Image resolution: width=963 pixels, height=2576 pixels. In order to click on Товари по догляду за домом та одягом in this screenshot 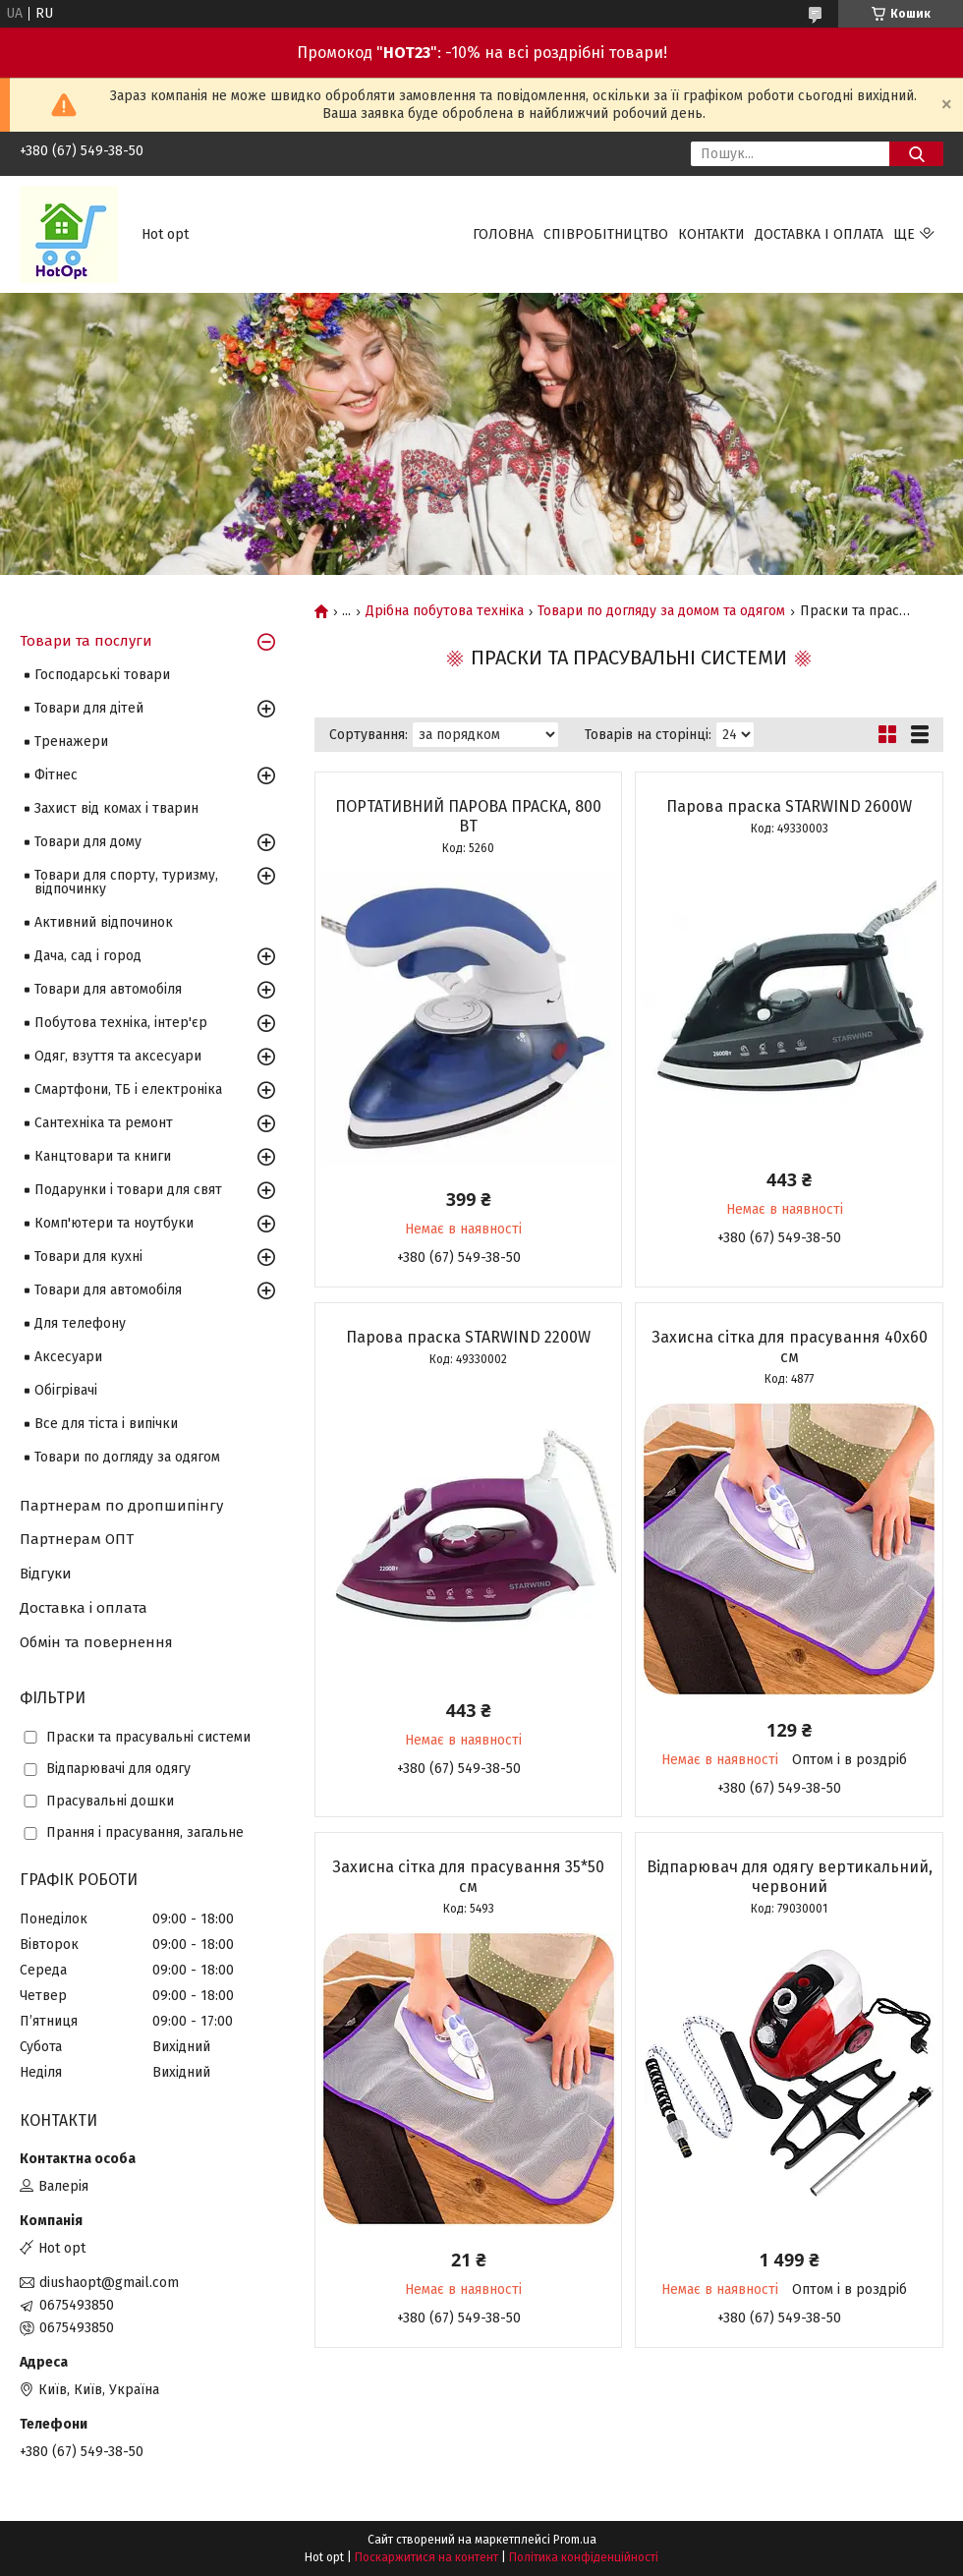, I will do `click(661, 611)`.